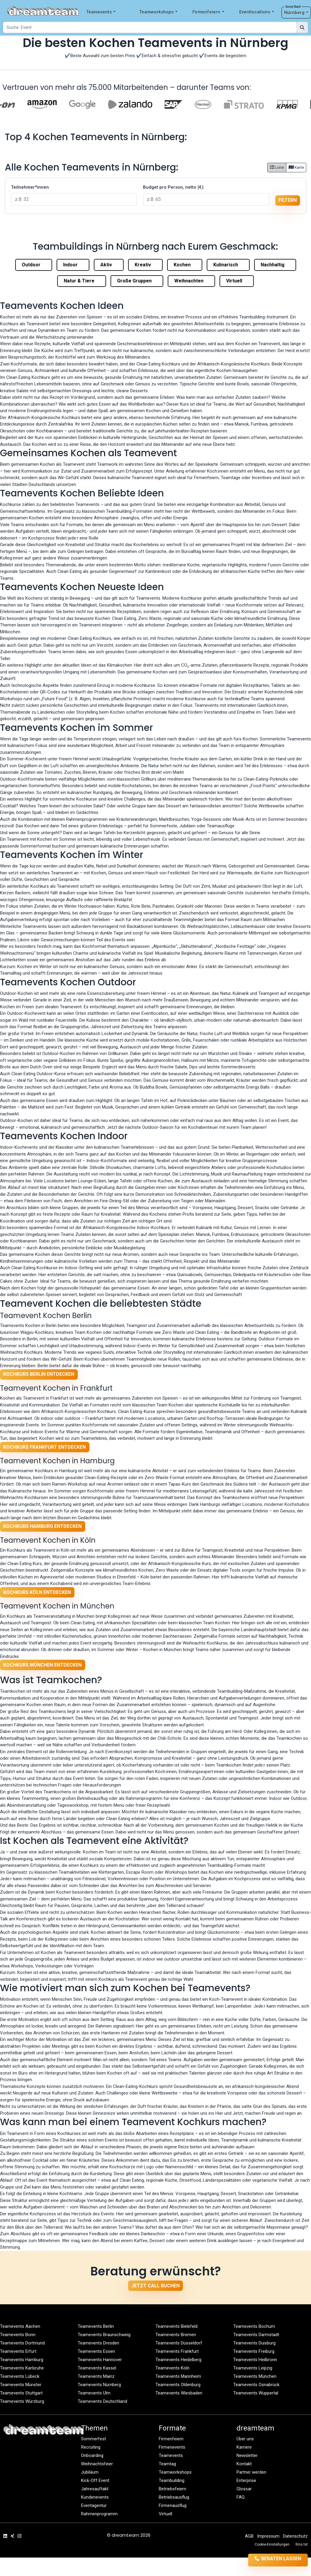 The width and height of the screenshot is (311, 2576). I want to click on Weihnachten, so click(191, 281).